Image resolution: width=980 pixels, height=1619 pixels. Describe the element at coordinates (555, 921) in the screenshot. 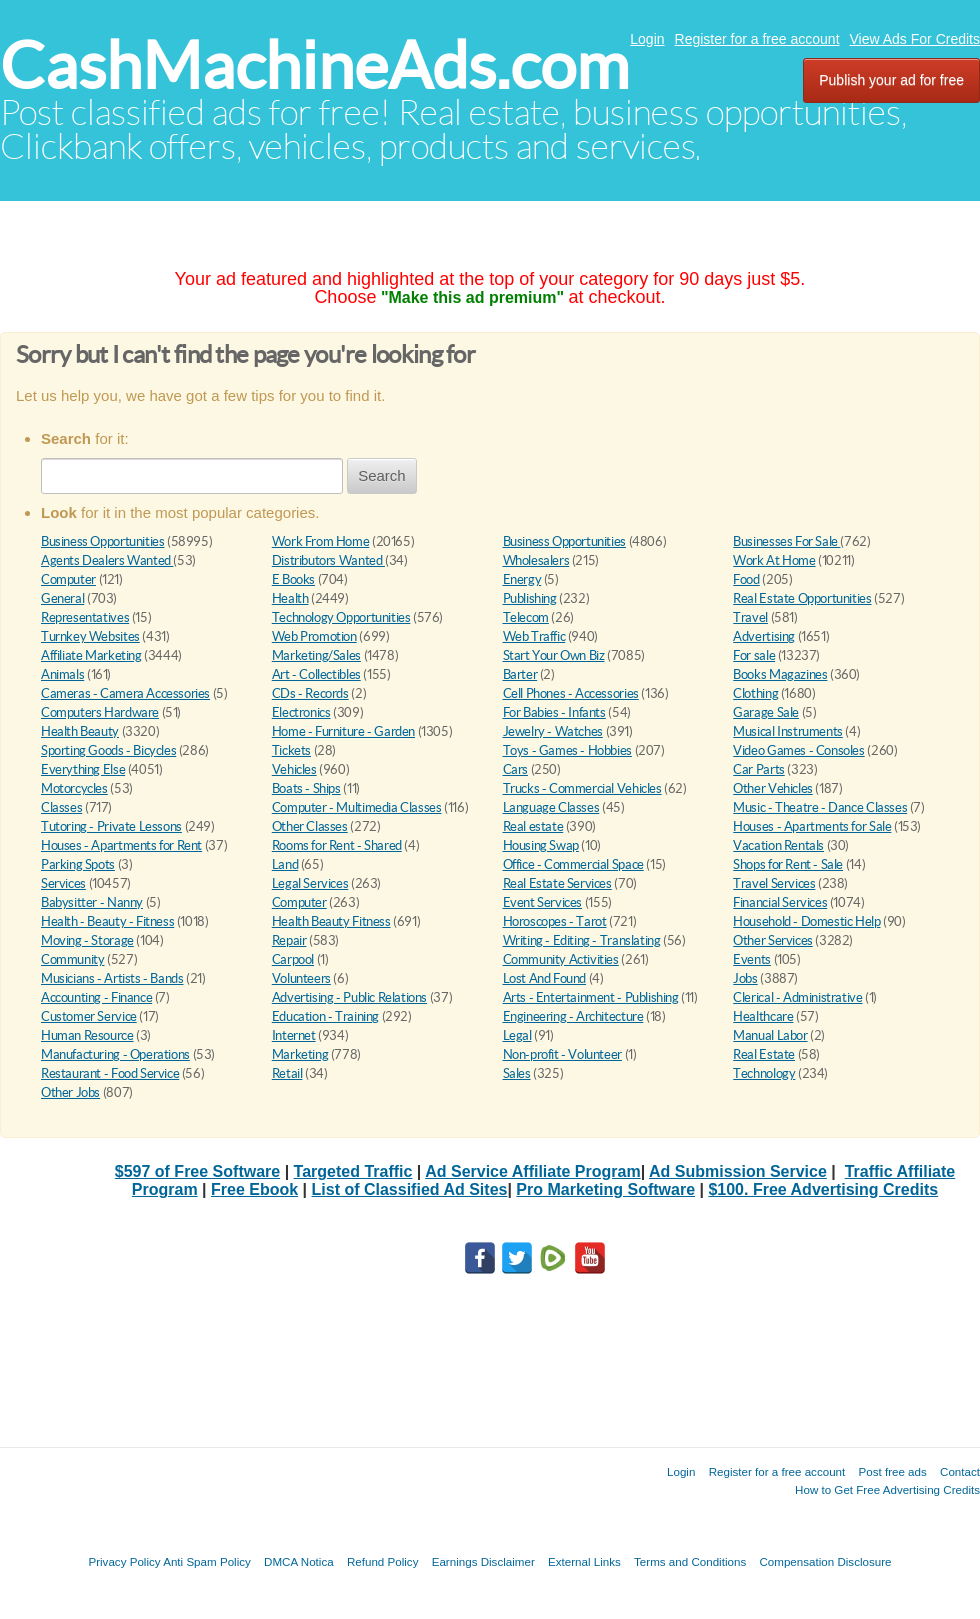

I see `Horoscopes - Tarot` at that location.